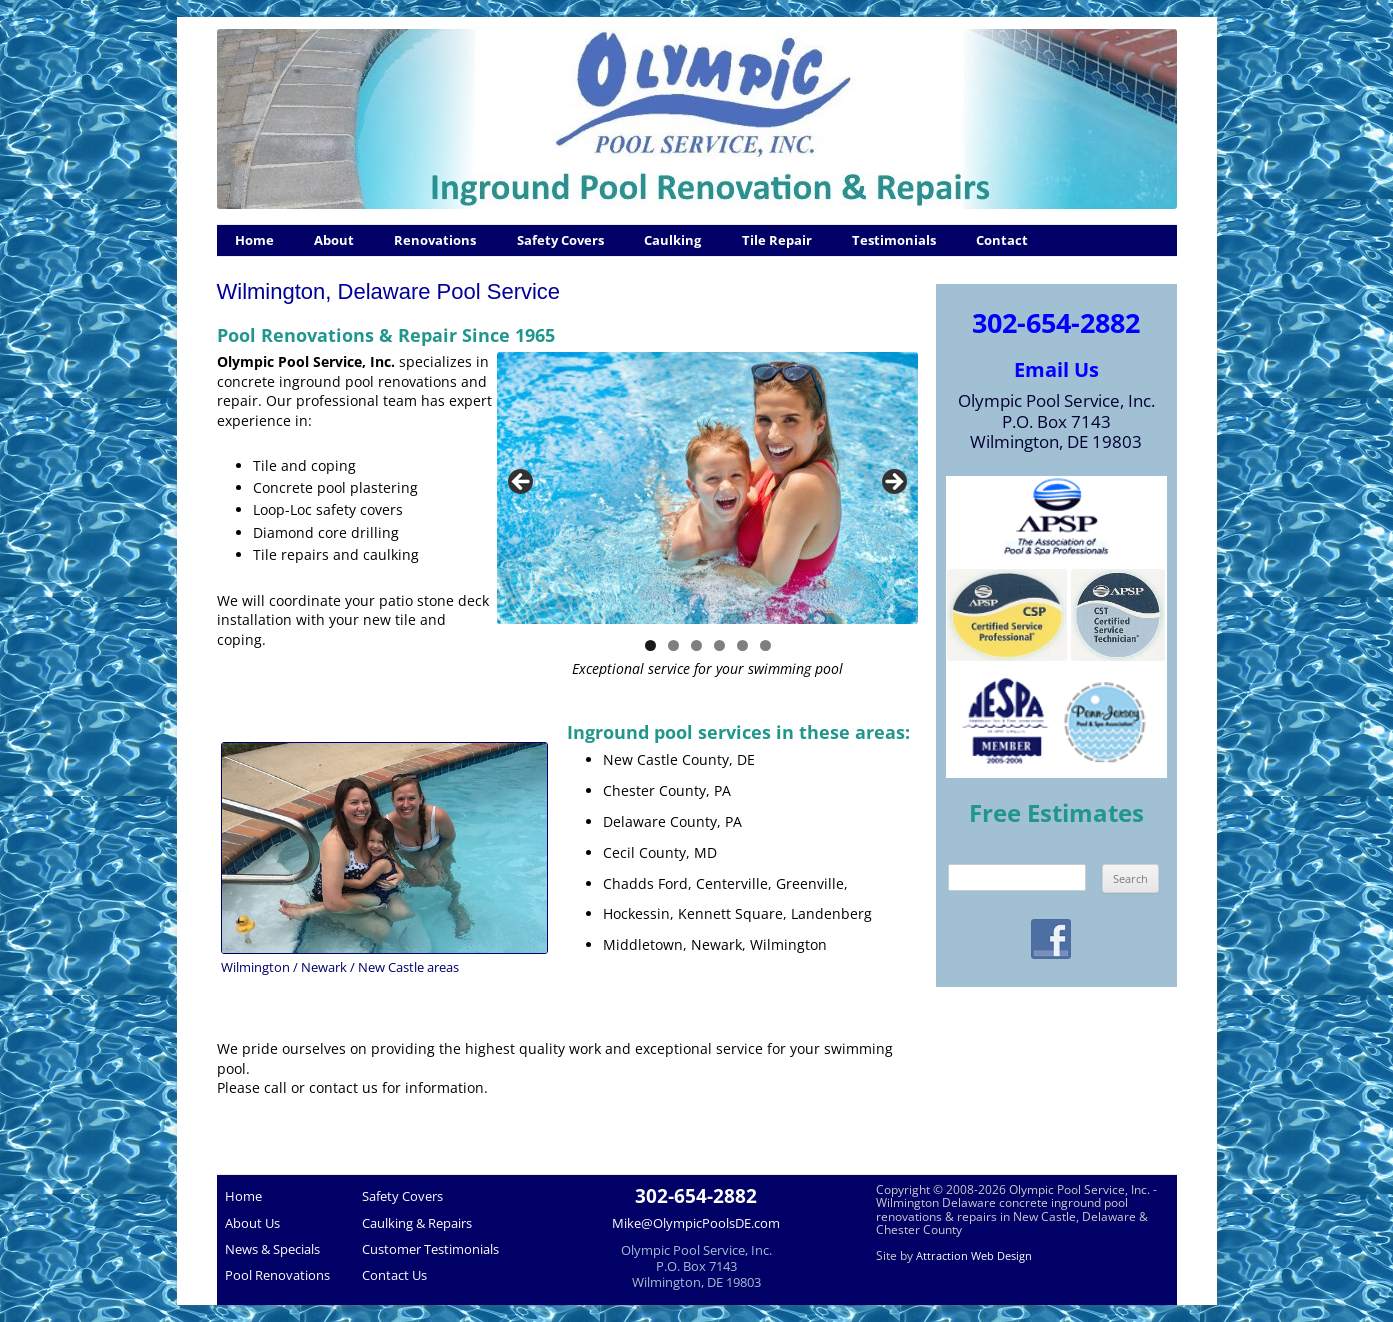  I want to click on < [button], so click(522, 483).